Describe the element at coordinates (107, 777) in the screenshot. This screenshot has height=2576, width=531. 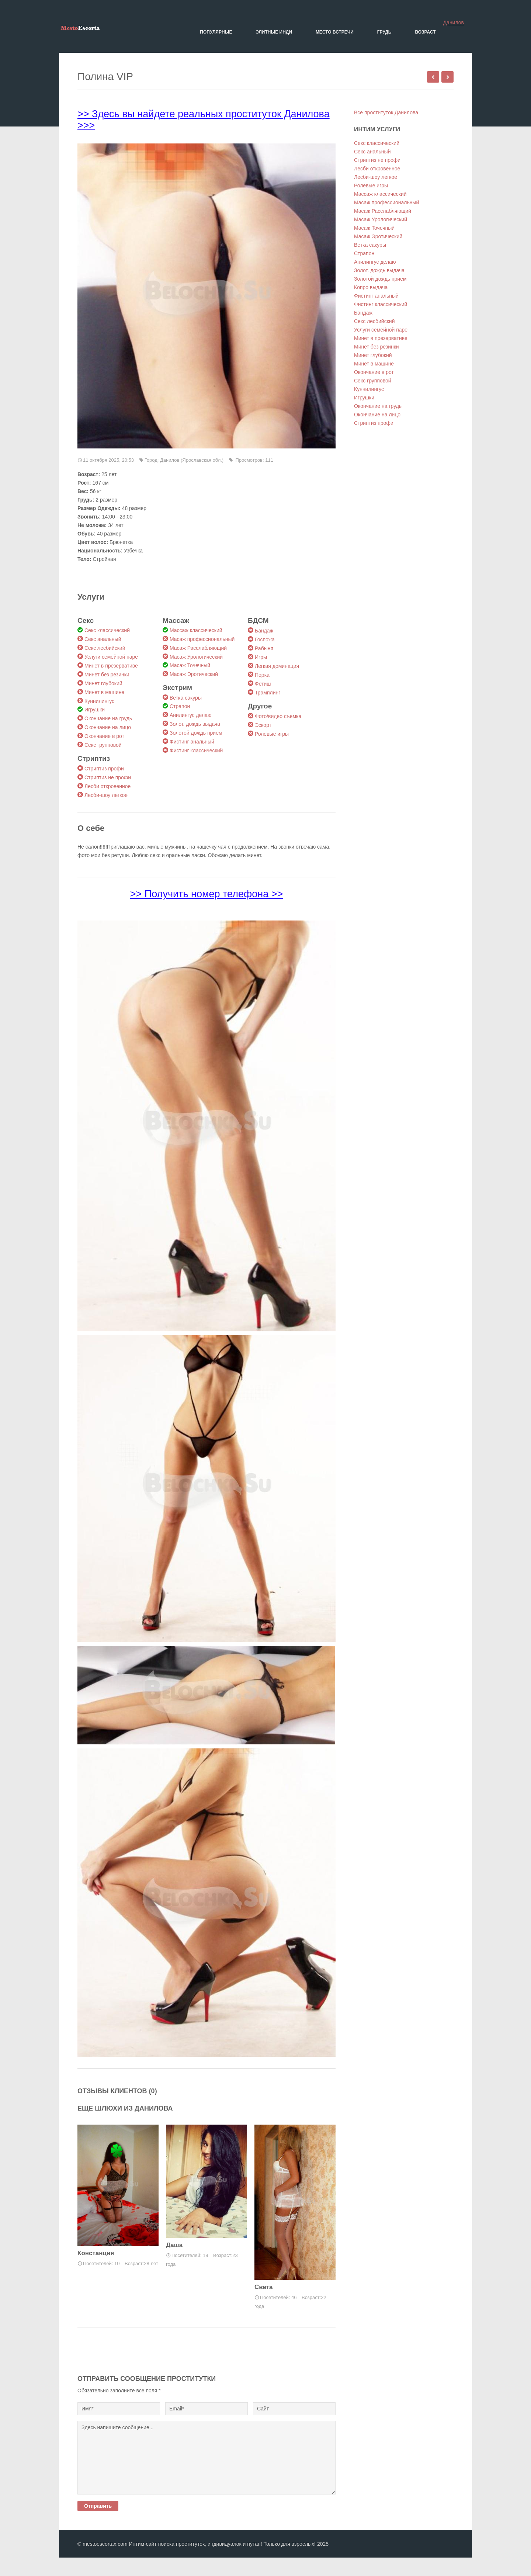
I see `Стриптиз не профи` at that location.